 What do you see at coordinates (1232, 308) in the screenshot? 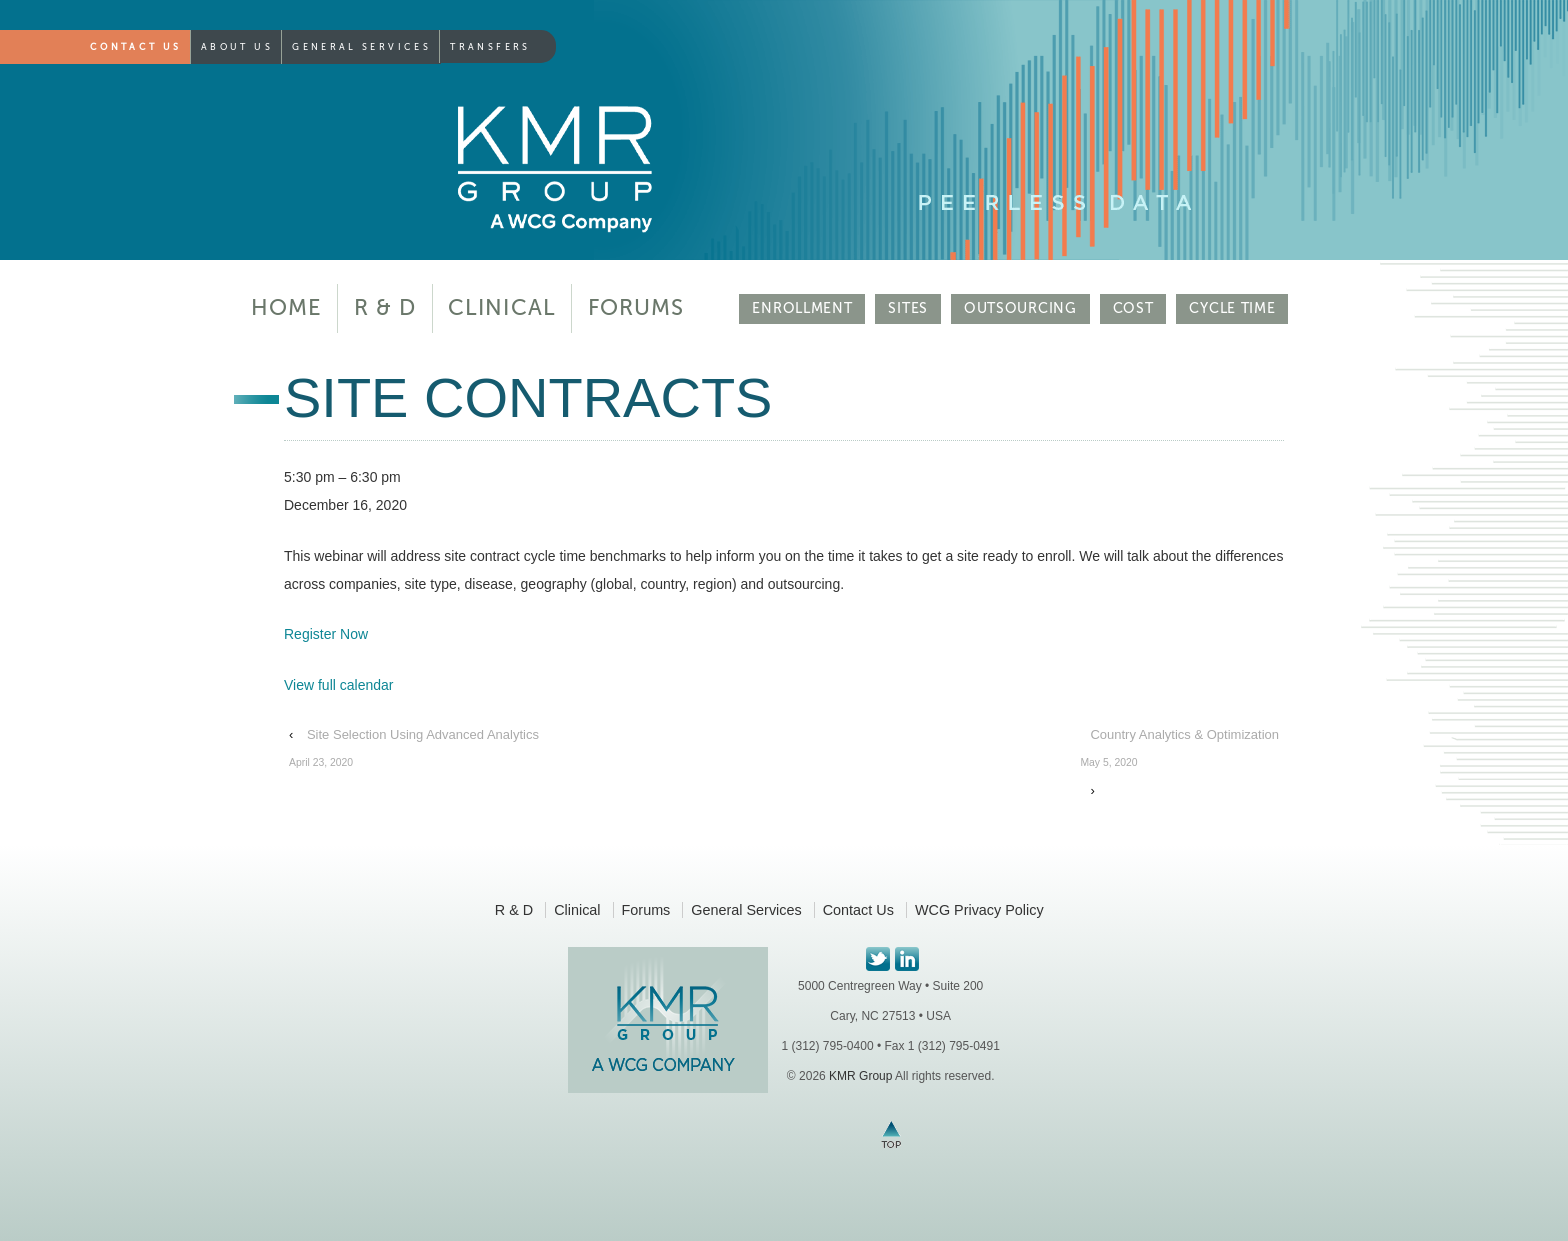
I see `CYCLE TIME` at bounding box center [1232, 308].